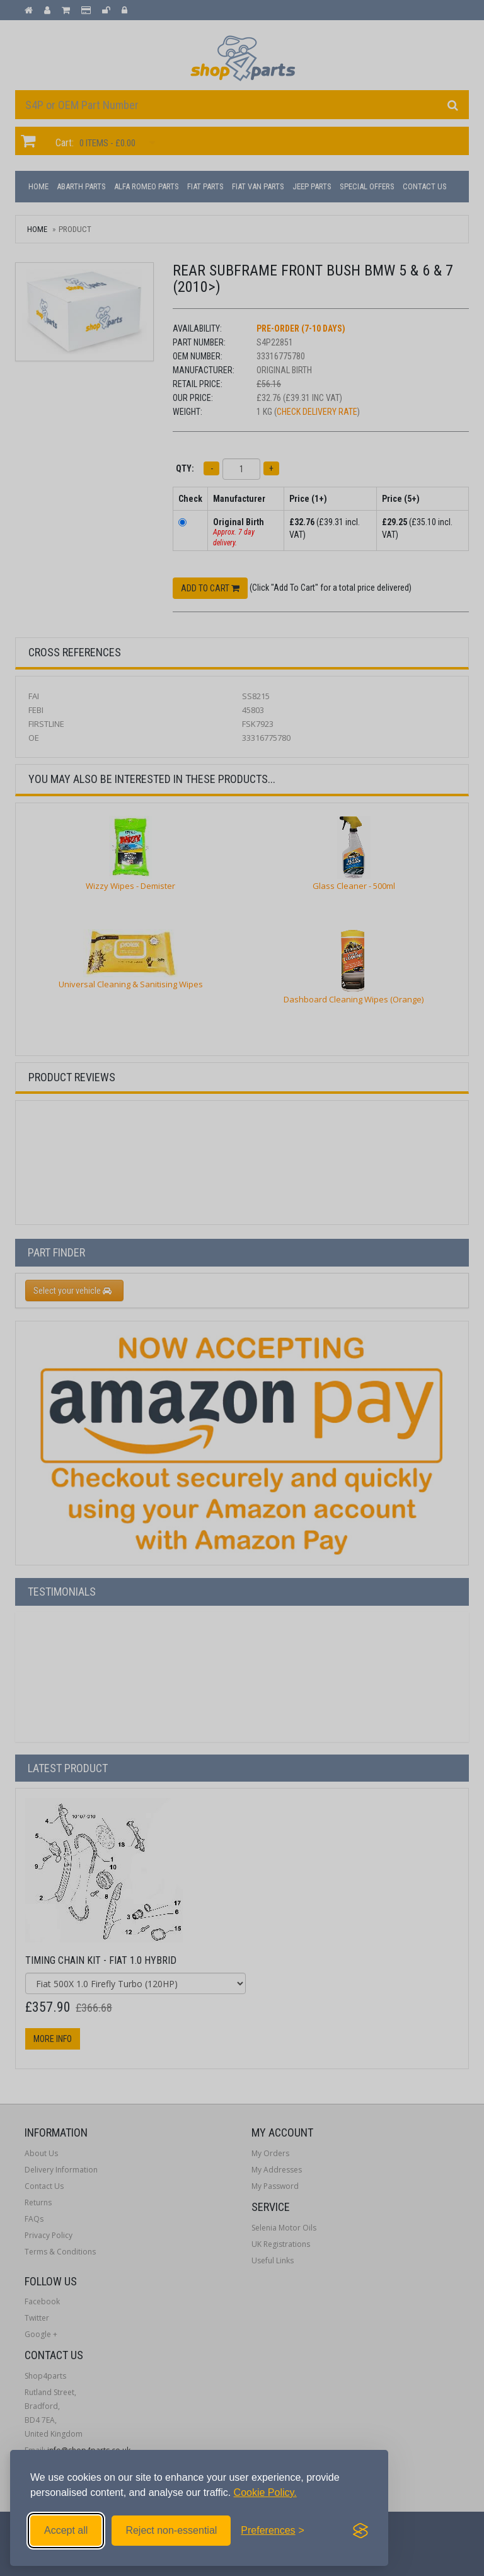 This screenshot has width=484, height=2576. What do you see at coordinates (265, 2492) in the screenshot?
I see `Cookie Policy.` at bounding box center [265, 2492].